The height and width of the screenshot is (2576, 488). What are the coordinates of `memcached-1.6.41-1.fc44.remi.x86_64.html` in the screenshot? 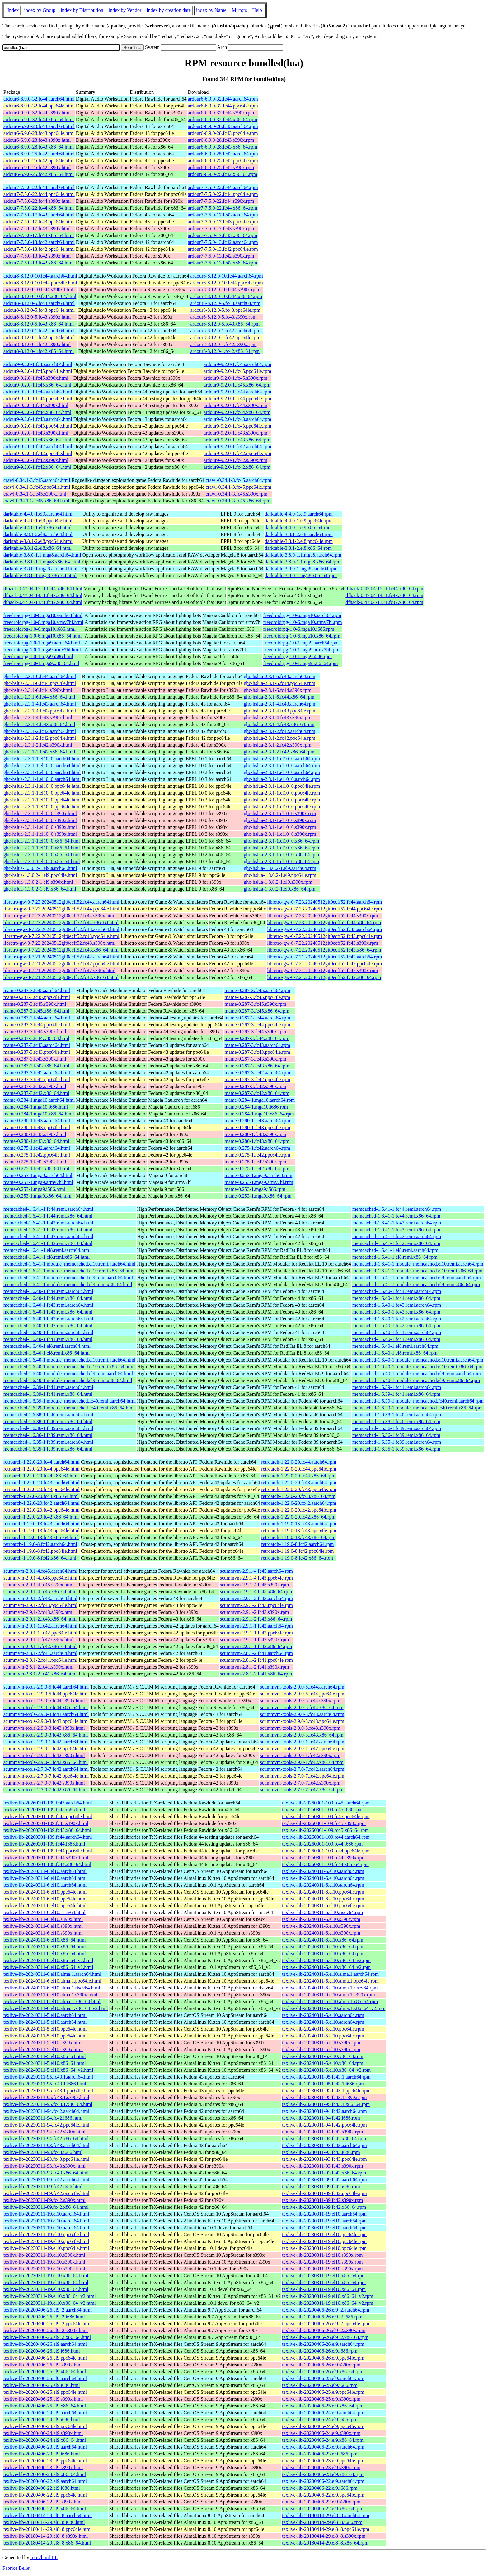 It's located at (47, 1216).